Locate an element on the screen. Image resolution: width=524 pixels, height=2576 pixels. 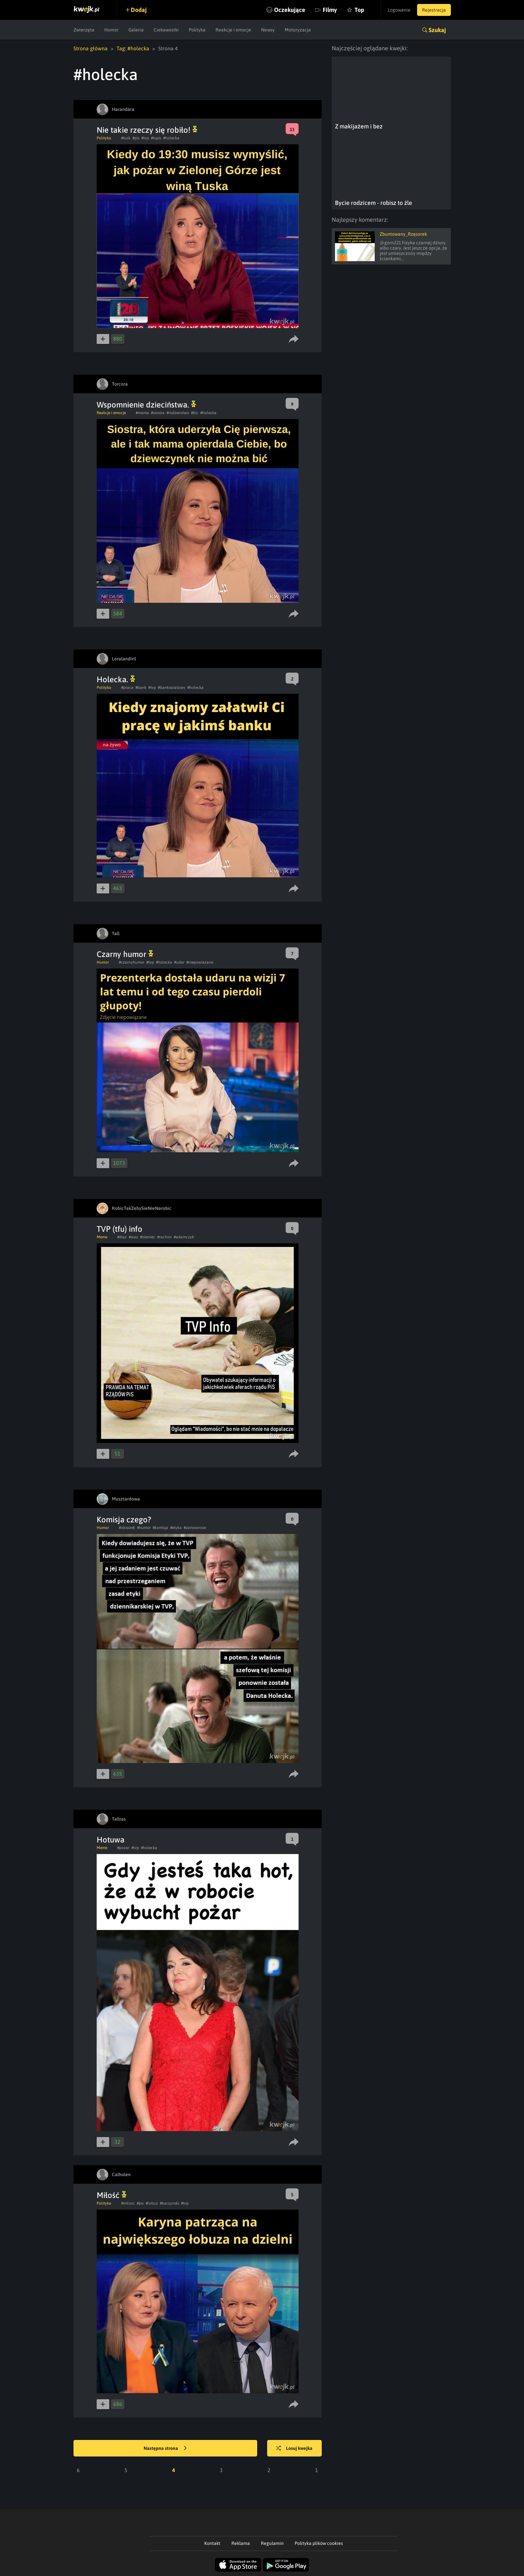
Reakcje i emocje is located at coordinates (233, 29).